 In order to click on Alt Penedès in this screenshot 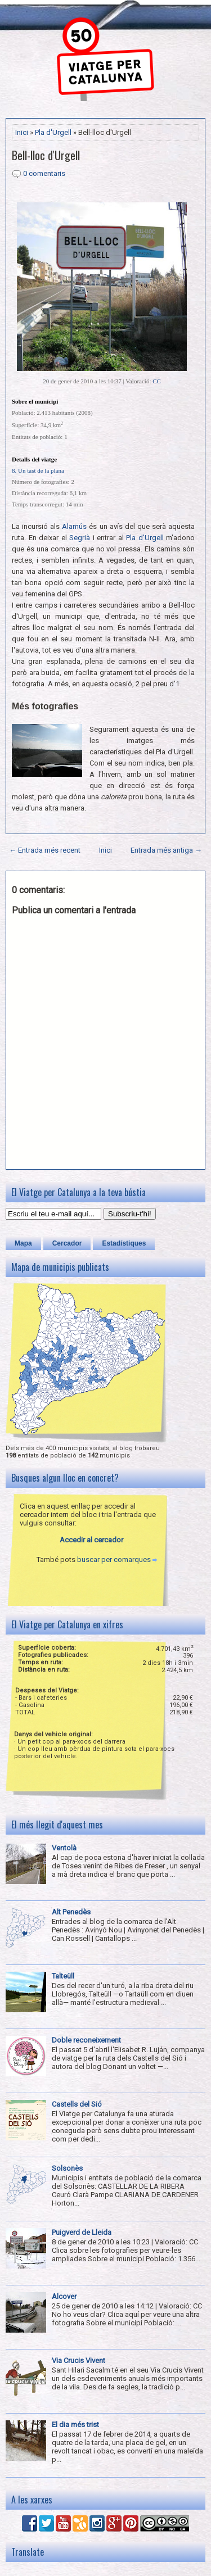, I will do `click(71, 1912)`.